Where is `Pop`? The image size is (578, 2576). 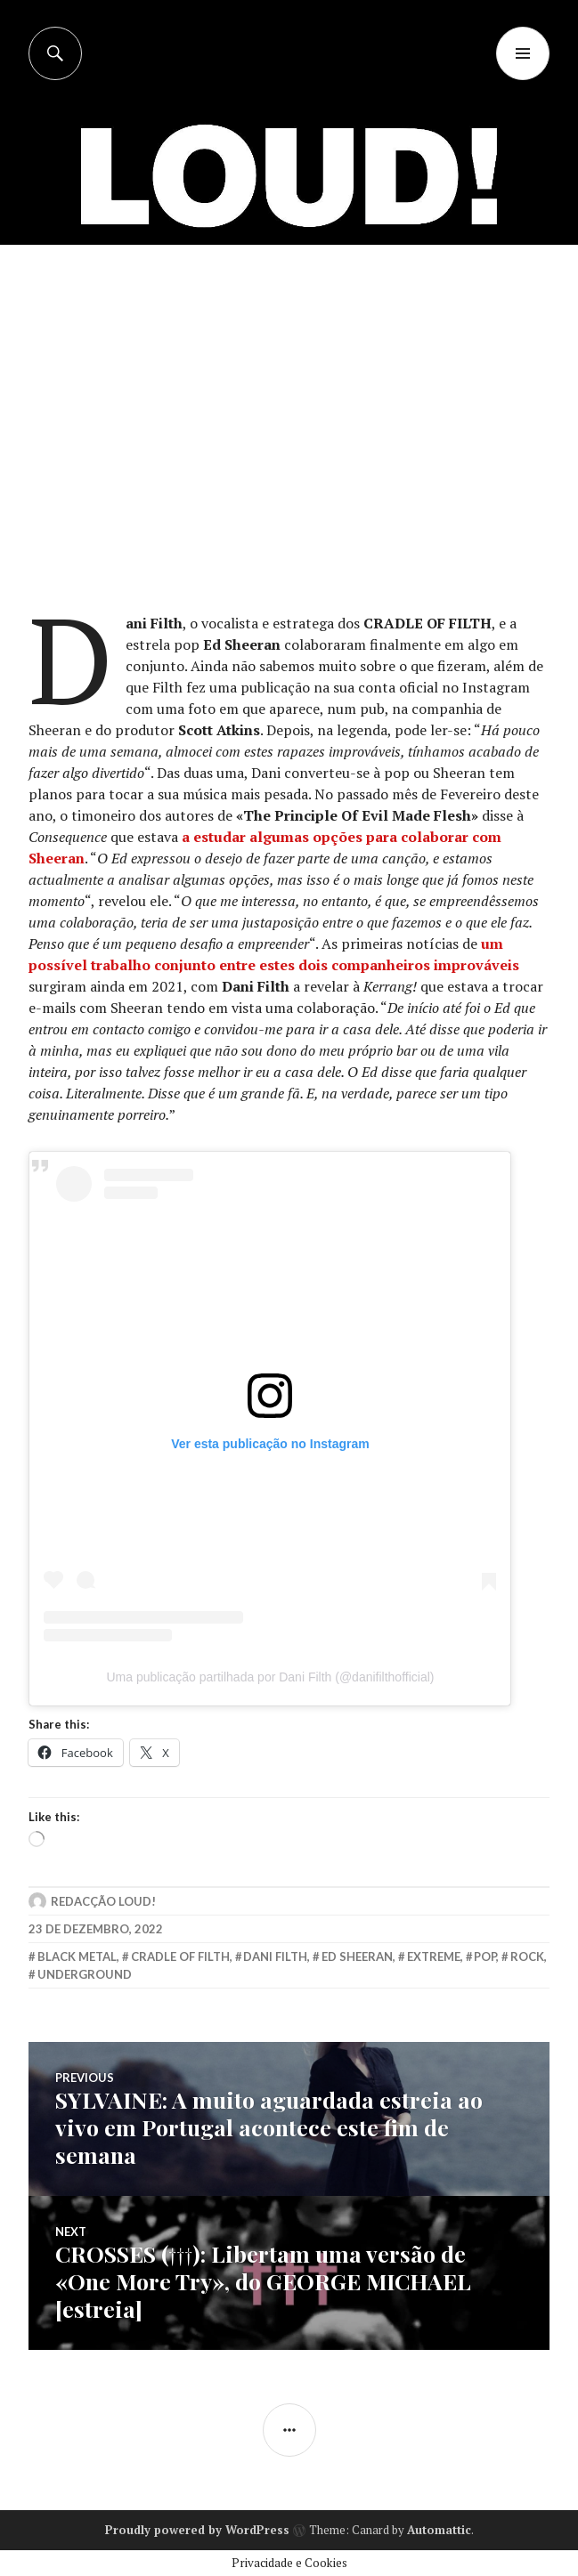 Pop is located at coordinates (485, 1956).